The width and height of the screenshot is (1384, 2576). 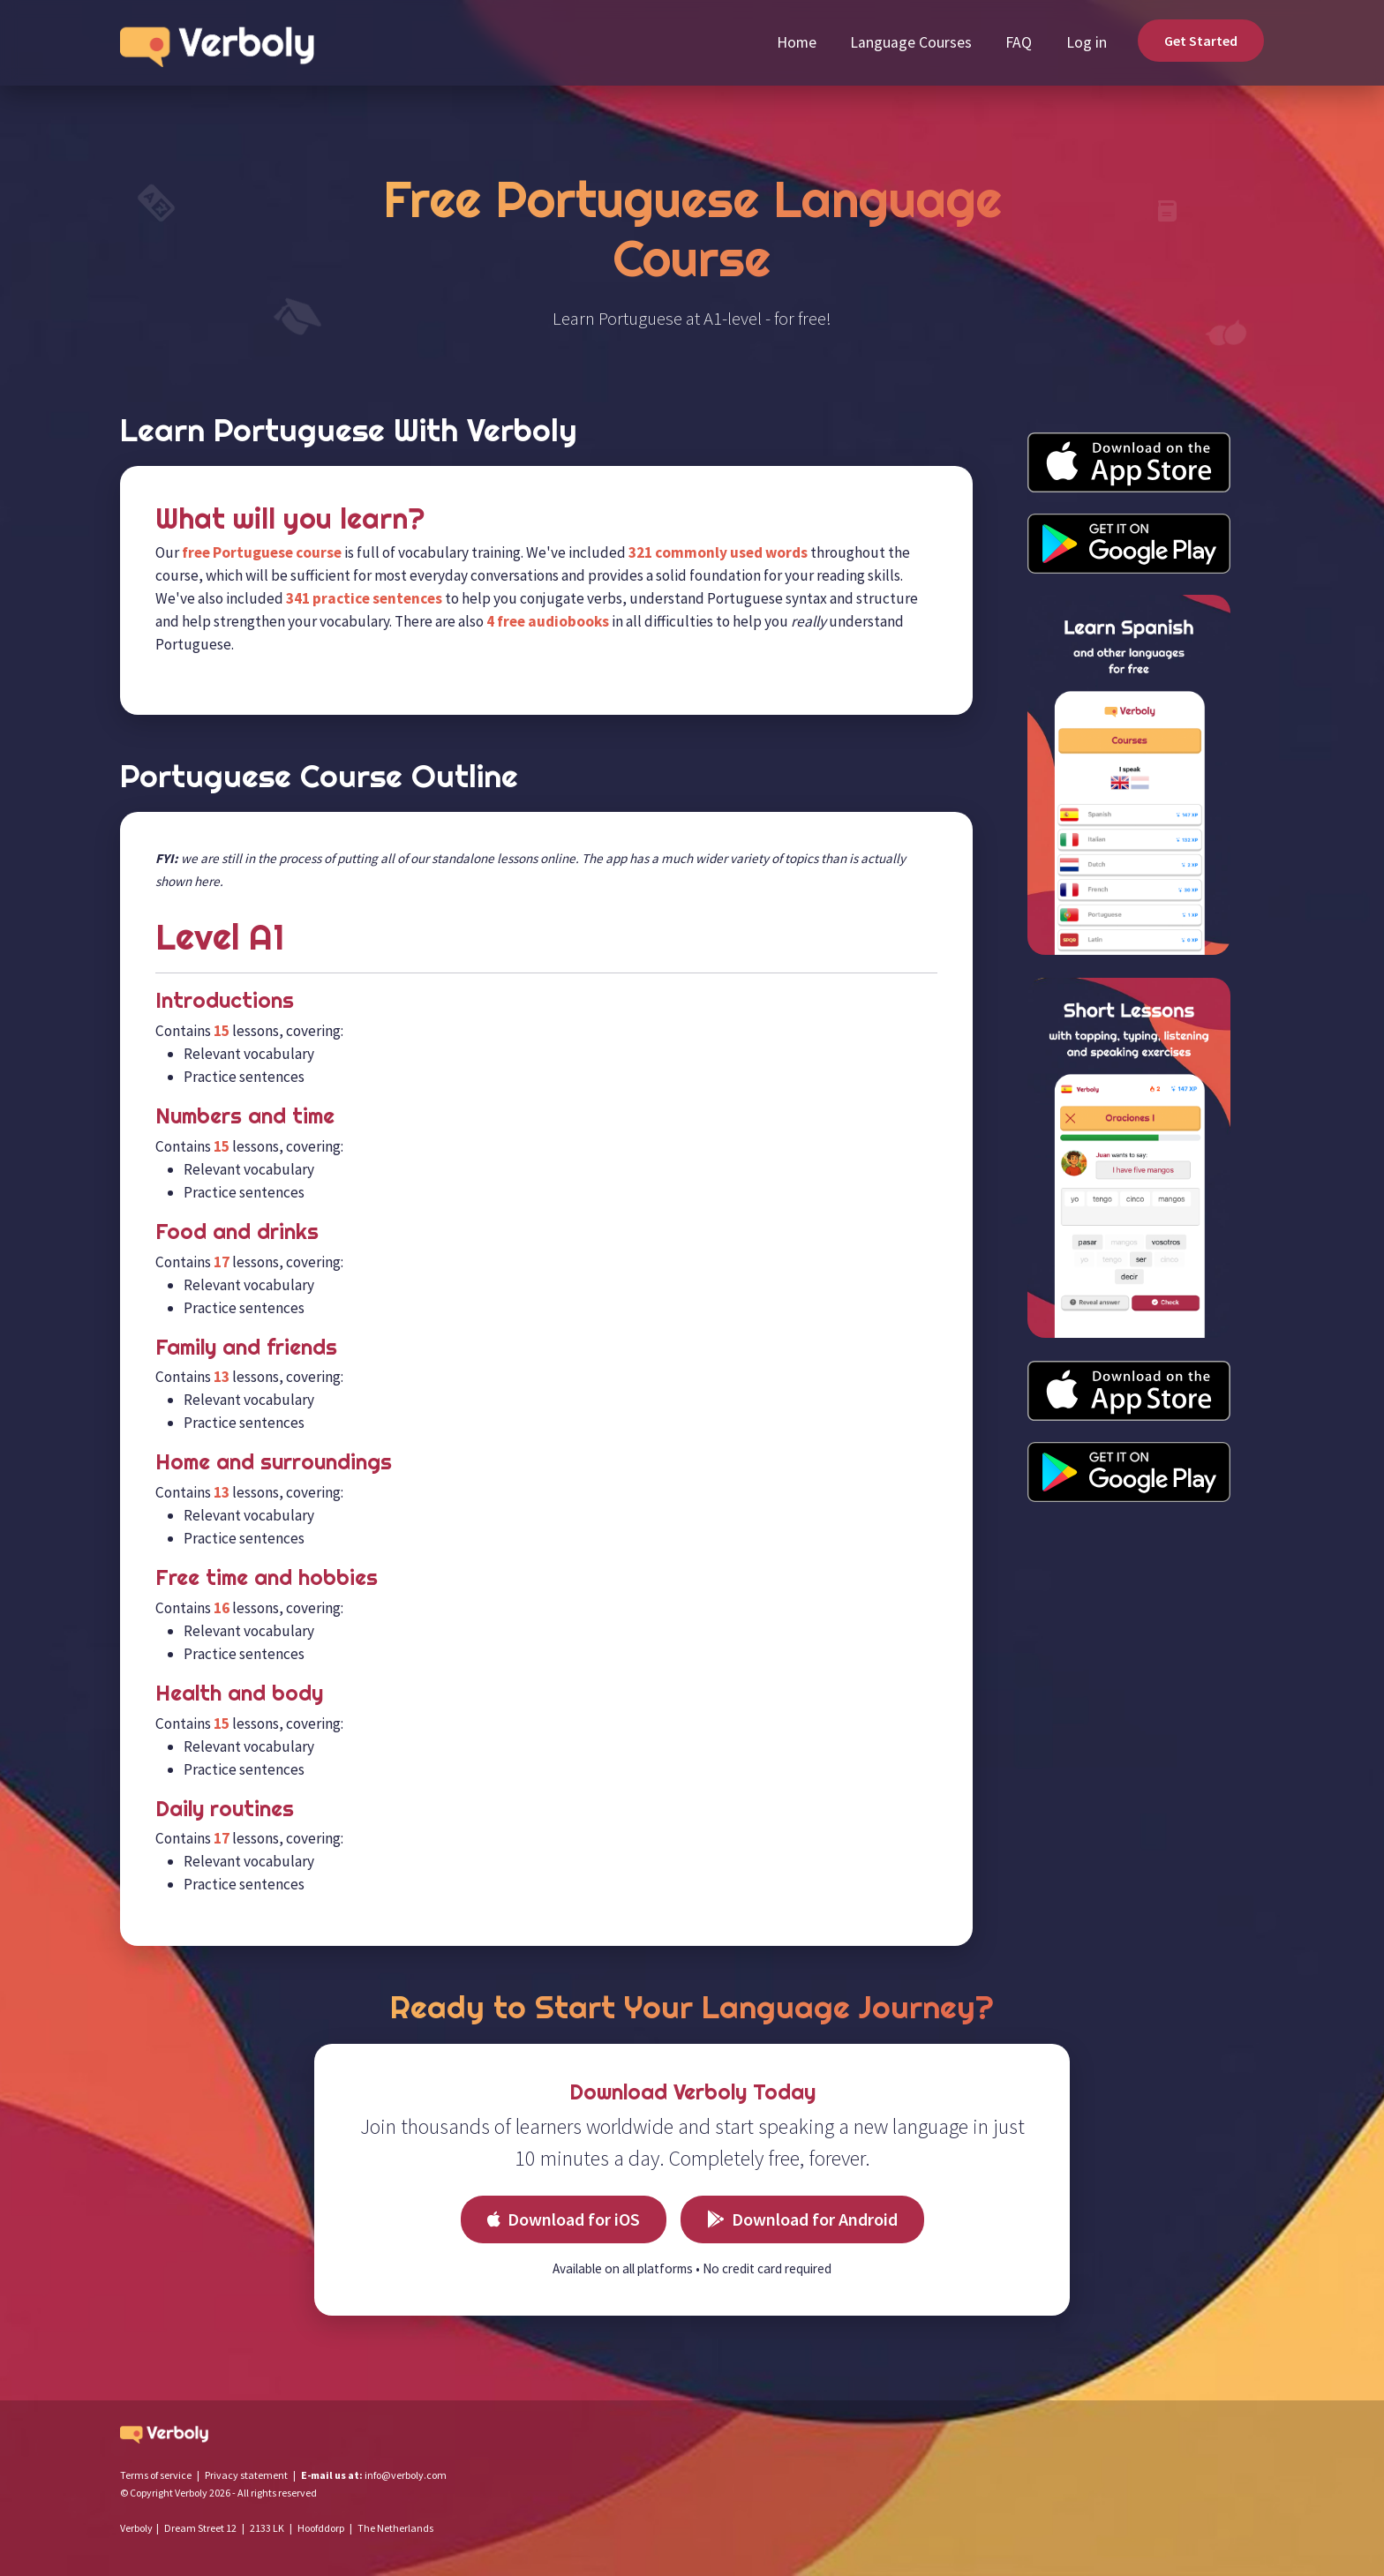 I want to click on Home and surroundings, so click(x=273, y=1461).